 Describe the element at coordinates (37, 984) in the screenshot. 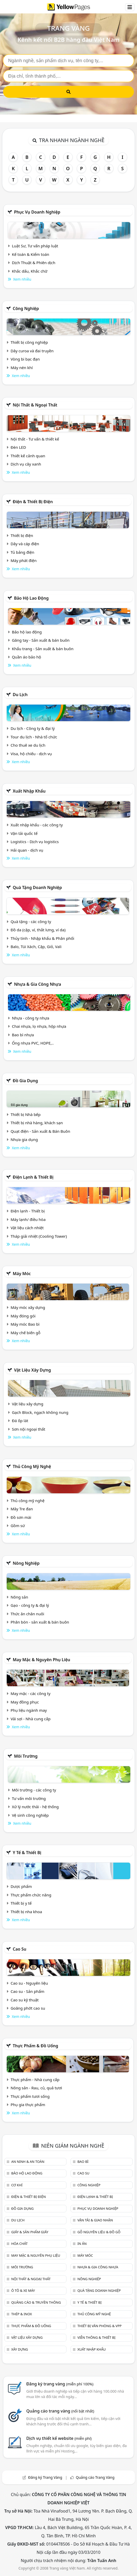

I see `Nhựa & Gia công nhựa` at that location.